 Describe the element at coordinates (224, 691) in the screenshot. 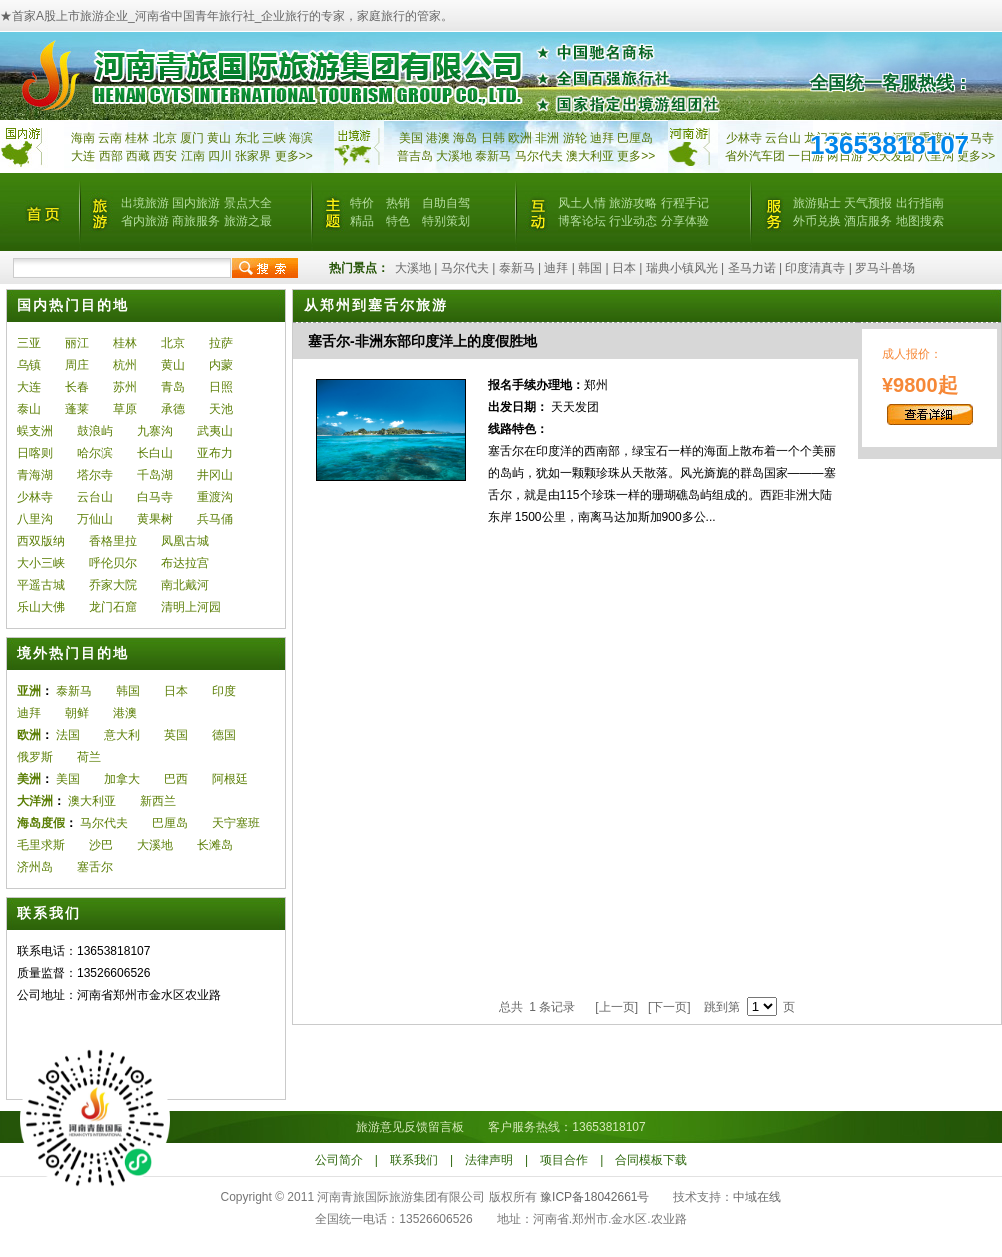

I see `印度` at that location.